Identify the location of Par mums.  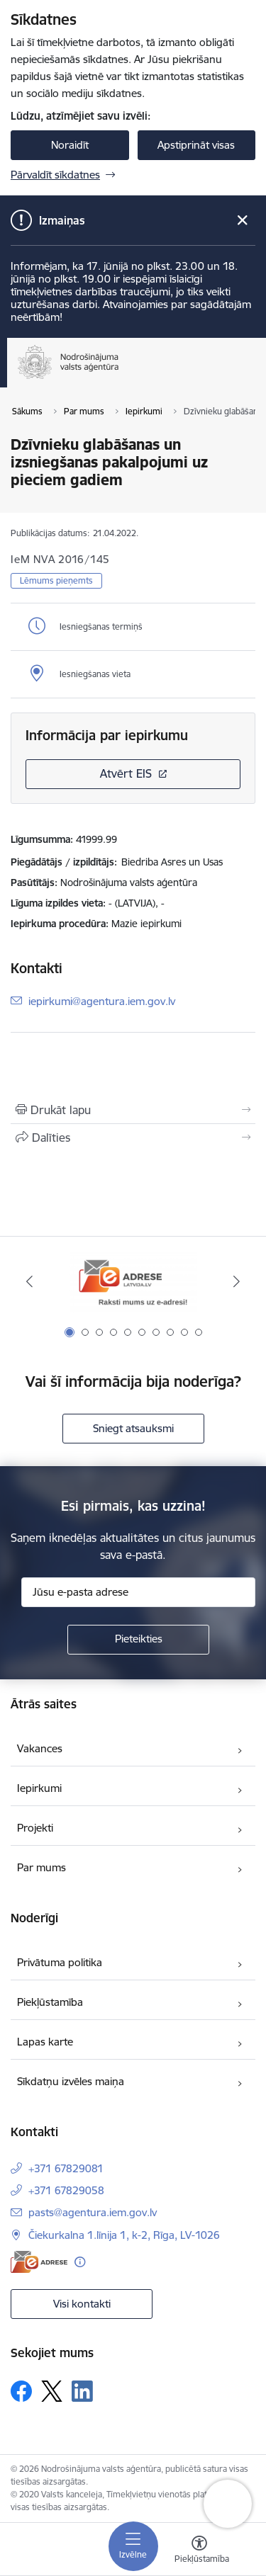
(41, 1867).